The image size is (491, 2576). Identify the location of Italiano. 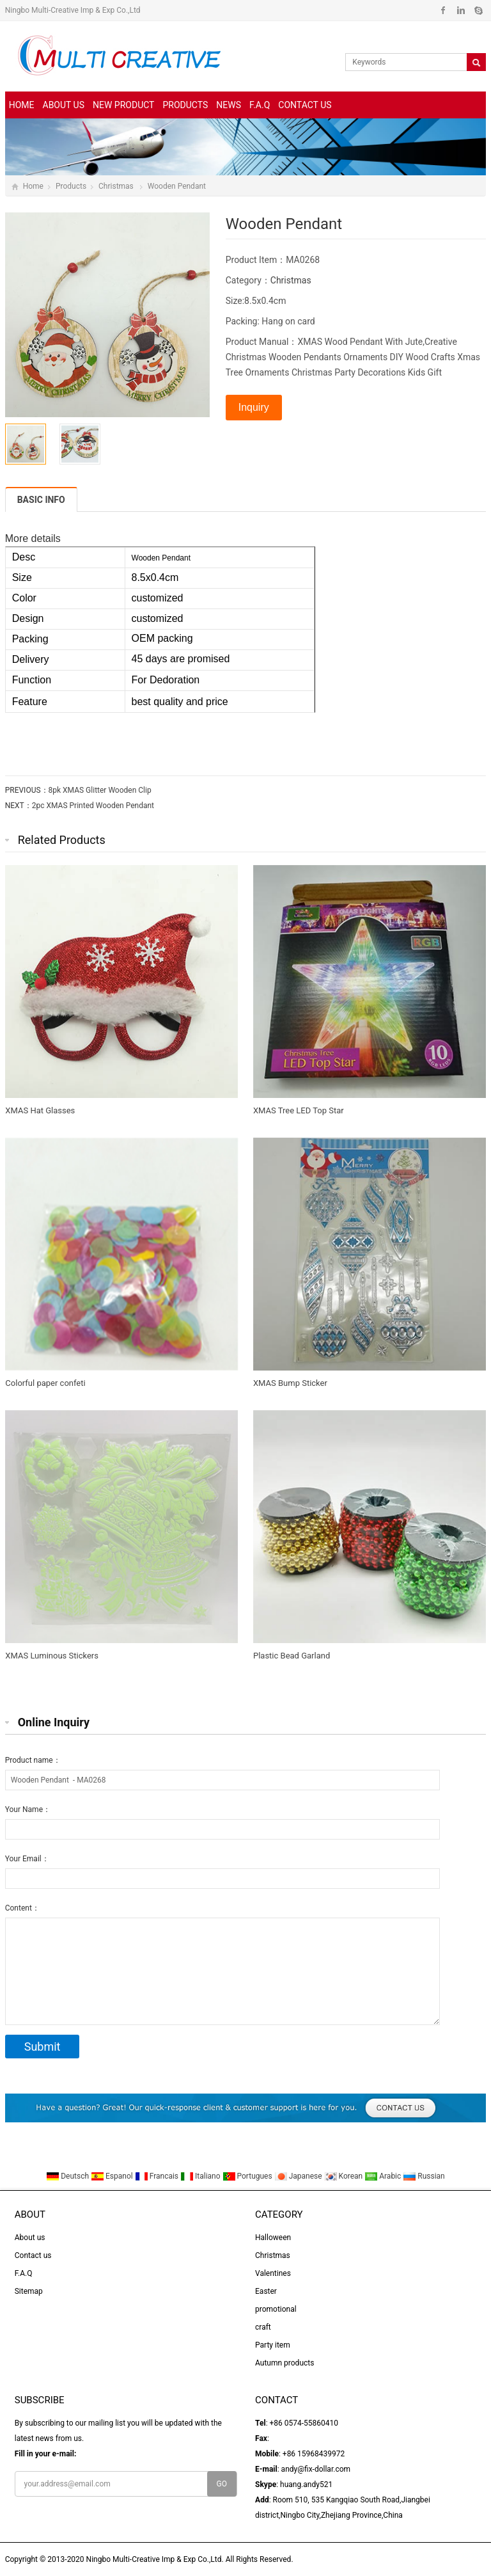
(201, 2176).